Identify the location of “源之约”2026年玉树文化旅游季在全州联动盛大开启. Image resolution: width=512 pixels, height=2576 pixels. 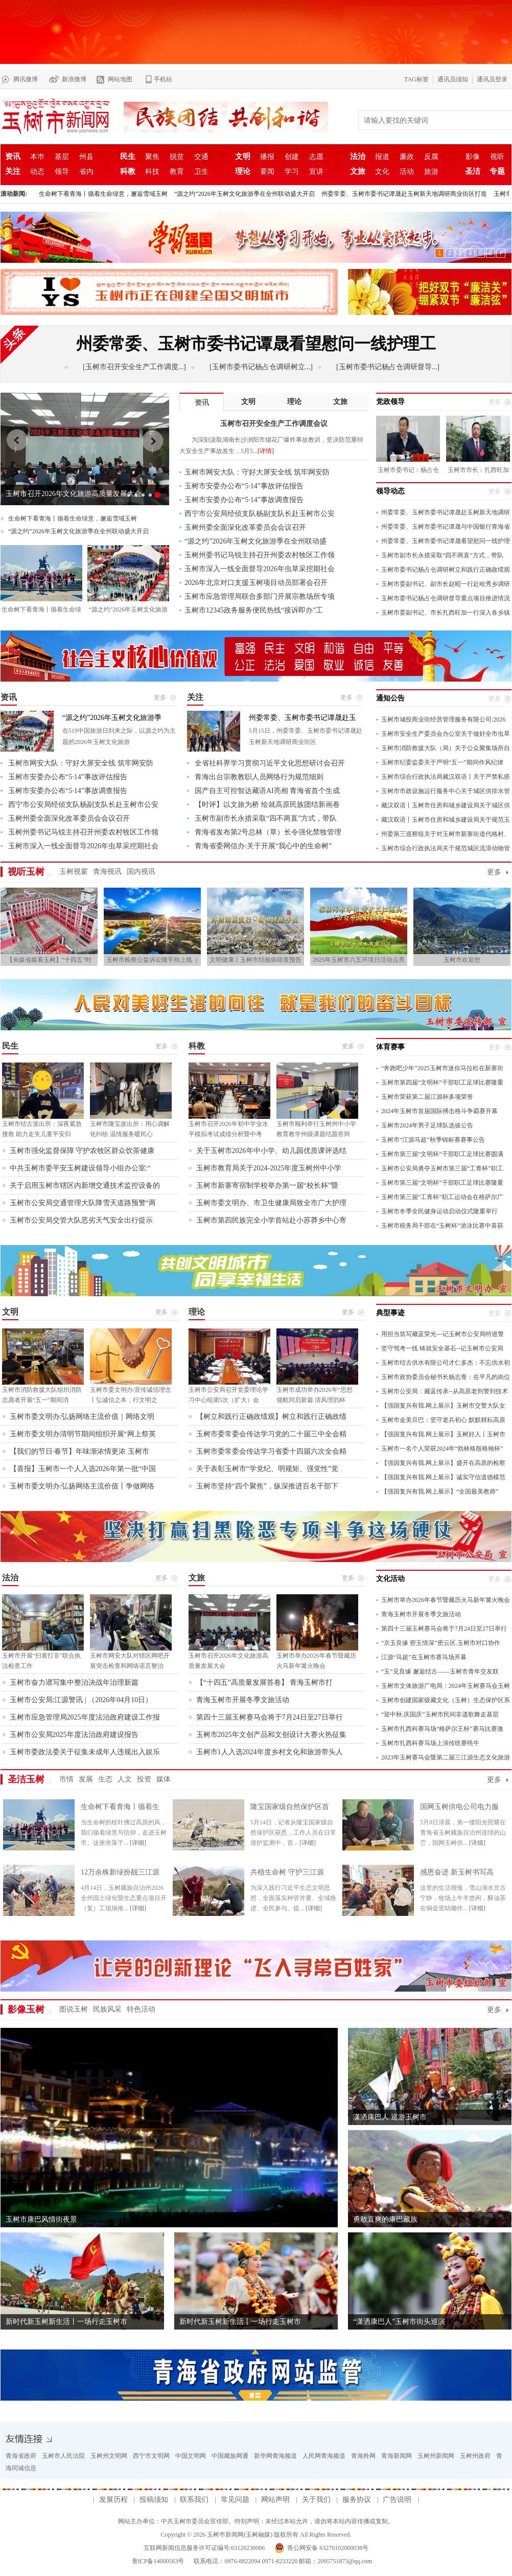
(244, 193).